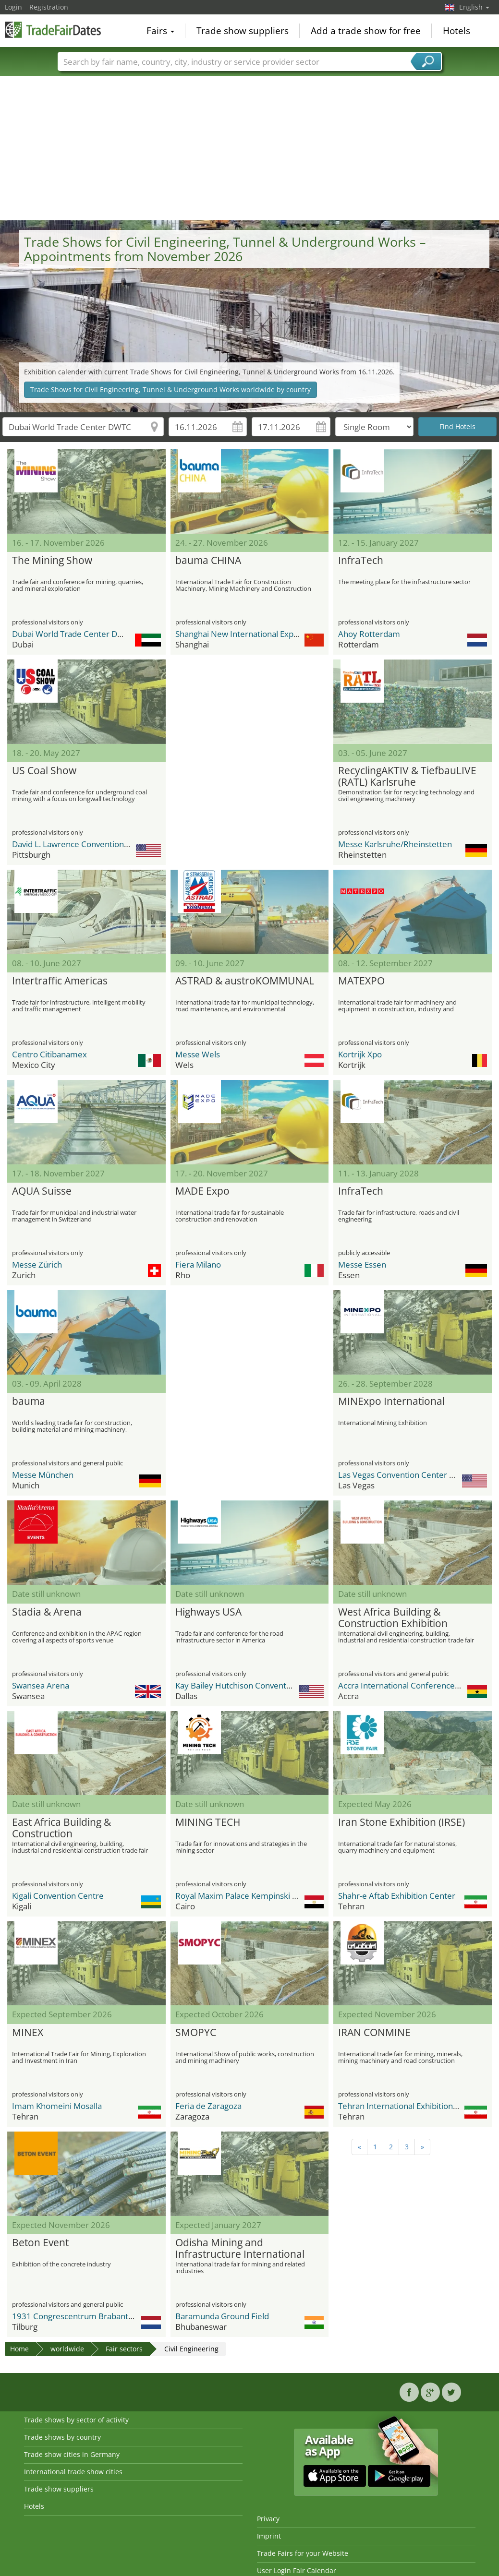 This screenshot has height=2576, width=499. What do you see at coordinates (407, 777) in the screenshot?
I see `RecyclingAKTIV & TiefbauLIVE (RATL) Karlsruhe` at bounding box center [407, 777].